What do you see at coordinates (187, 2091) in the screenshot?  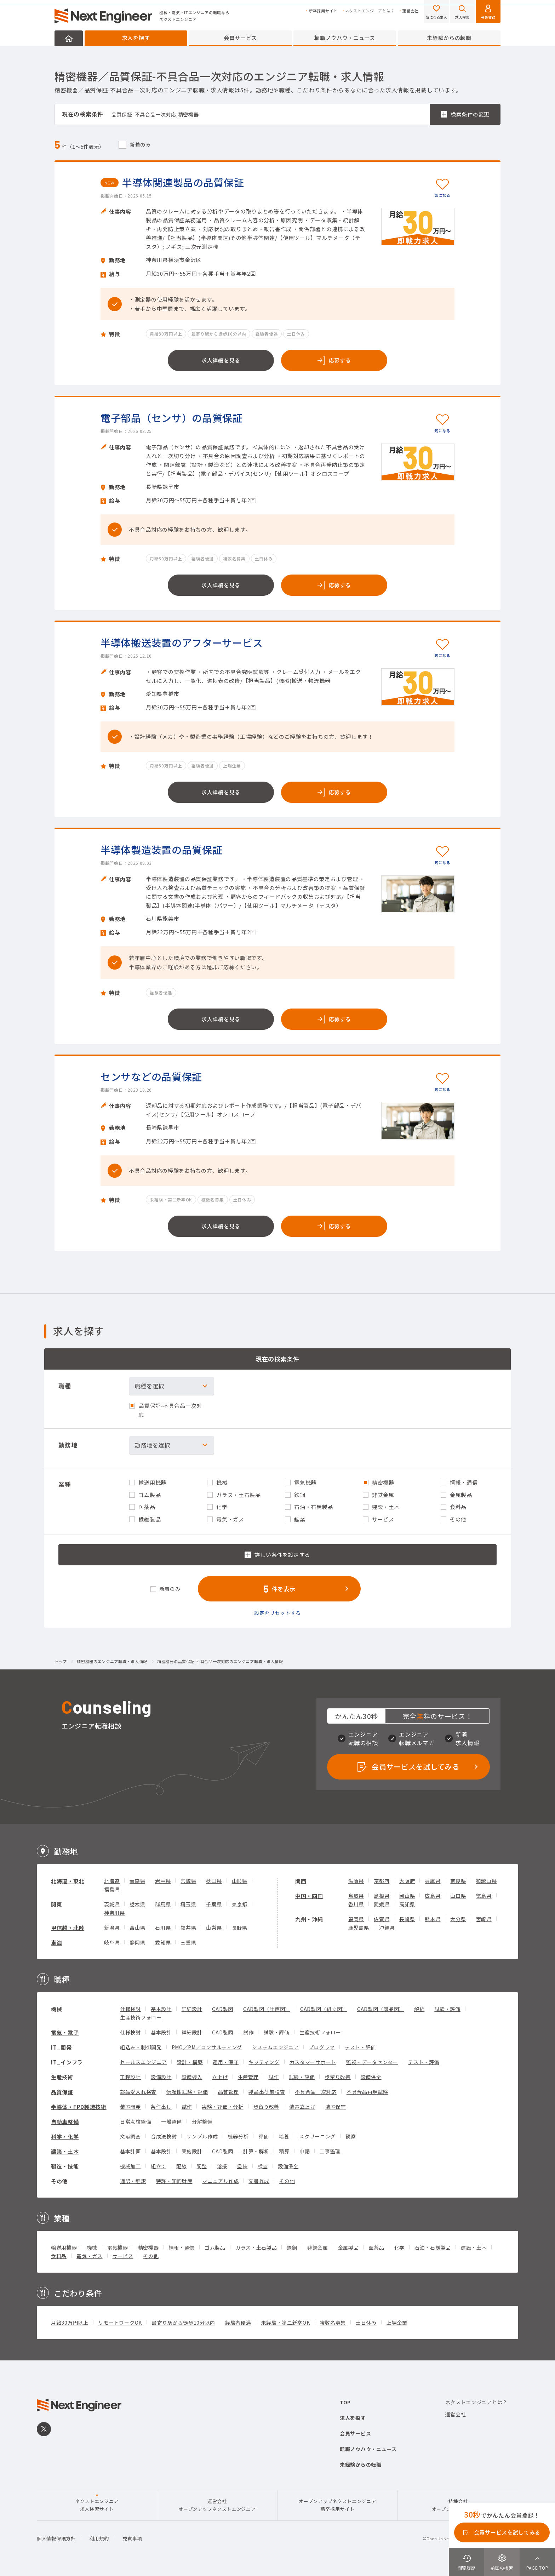 I see `信頼性試験・評価` at bounding box center [187, 2091].